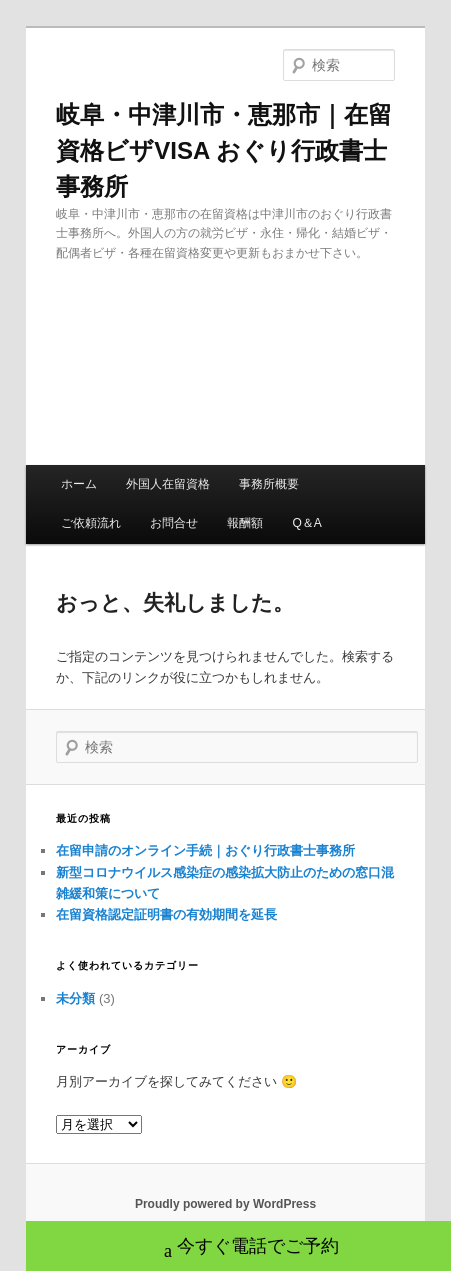  Describe the element at coordinates (75, 998) in the screenshot. I see `未分類` at that location.